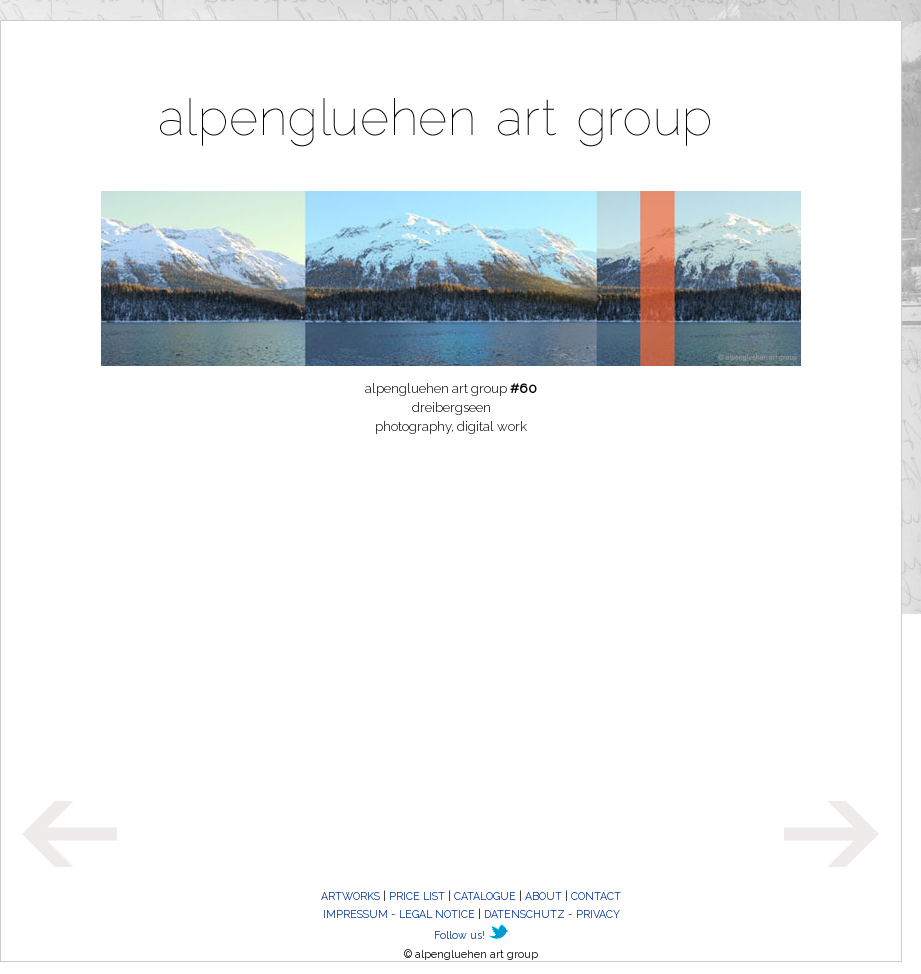 The height and width of the screenshot is (974, 921). I want to click on ARTWORKS, so click(350, 896).